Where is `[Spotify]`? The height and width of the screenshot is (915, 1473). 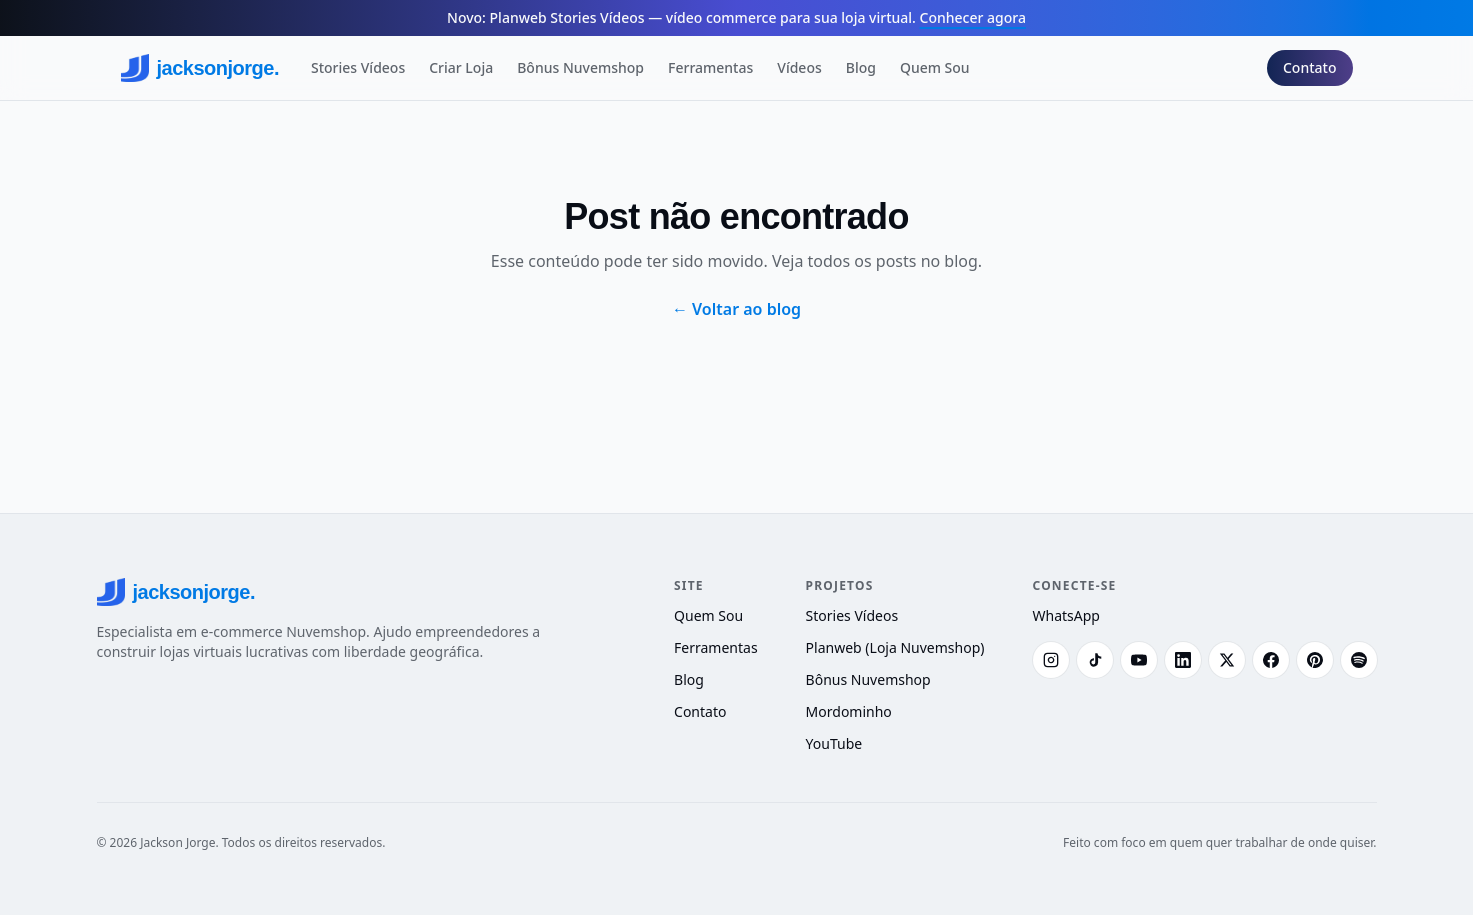
[Spotify] is located at coordinates (1359, 660).